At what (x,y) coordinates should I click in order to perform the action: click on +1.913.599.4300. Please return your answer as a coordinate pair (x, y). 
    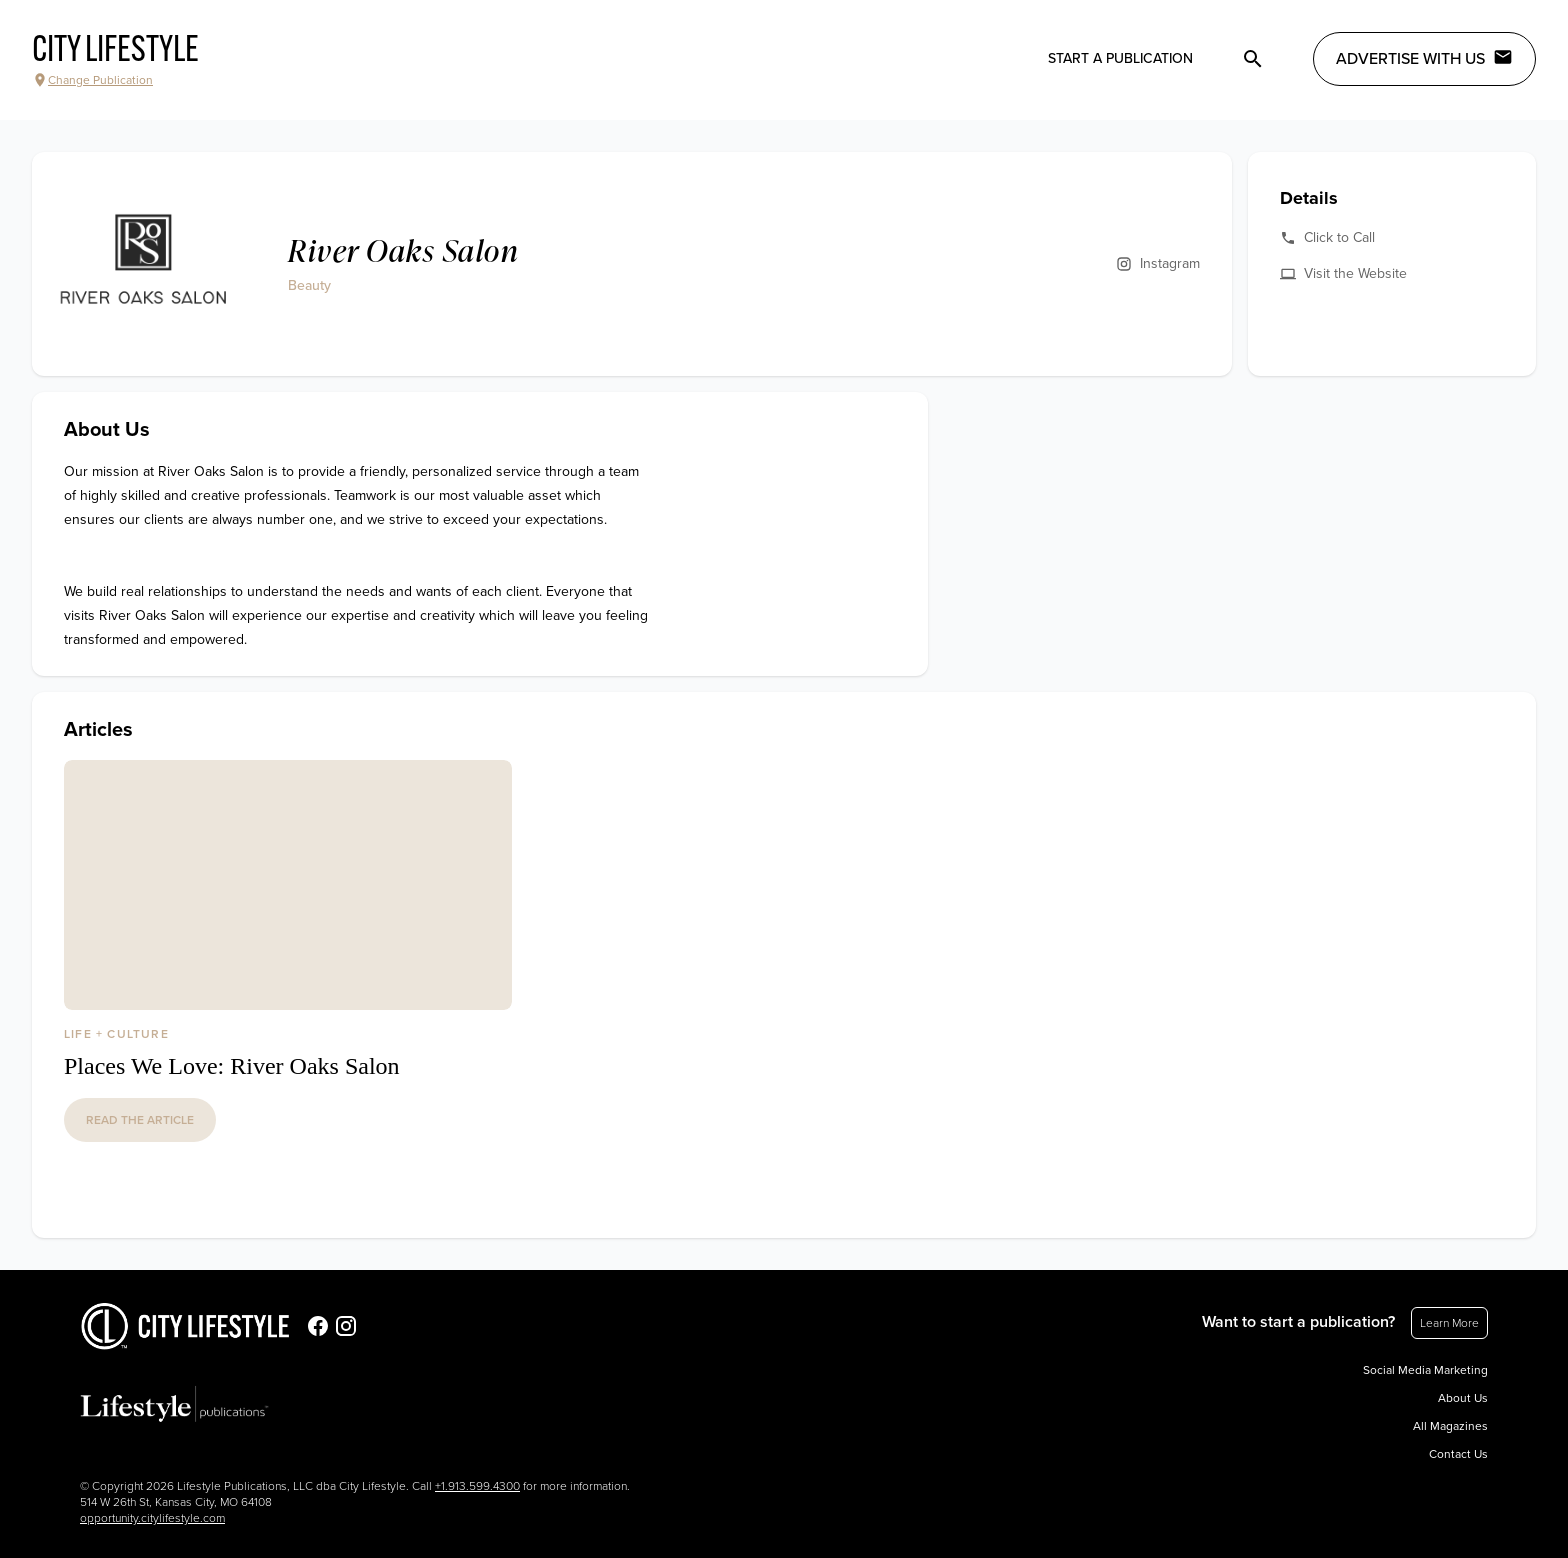
    Looking at the image, I should click on (477, 1486).